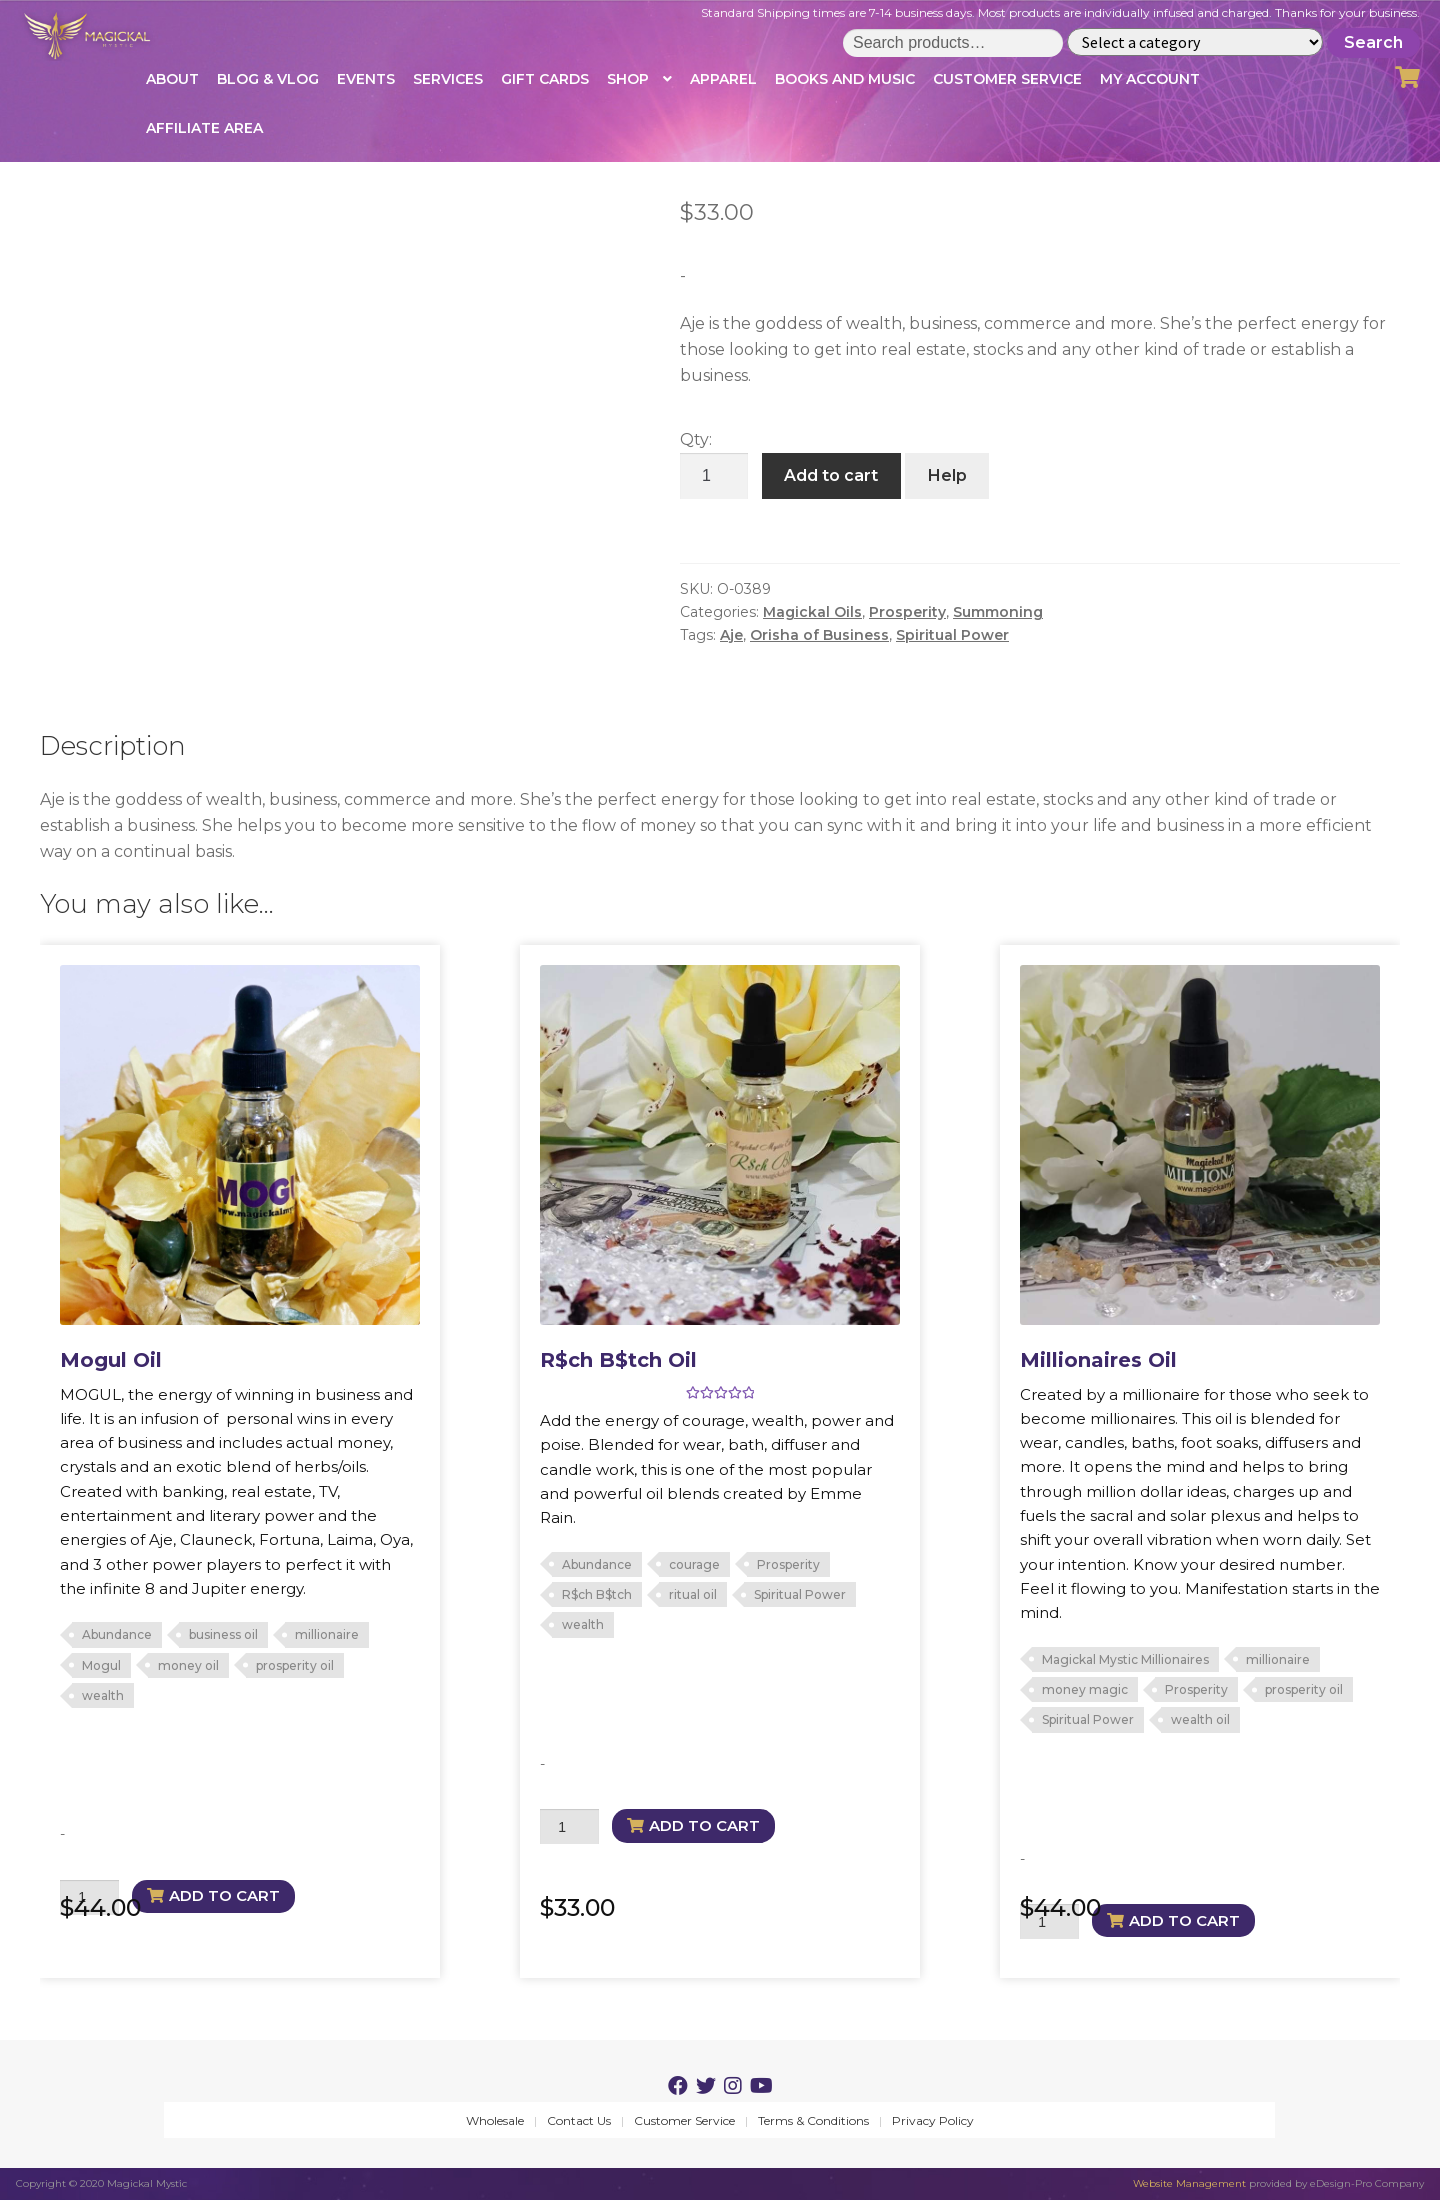 The height and width of the screenshot is (2200, 1440). I want to click on Search, so click(1373, 42).